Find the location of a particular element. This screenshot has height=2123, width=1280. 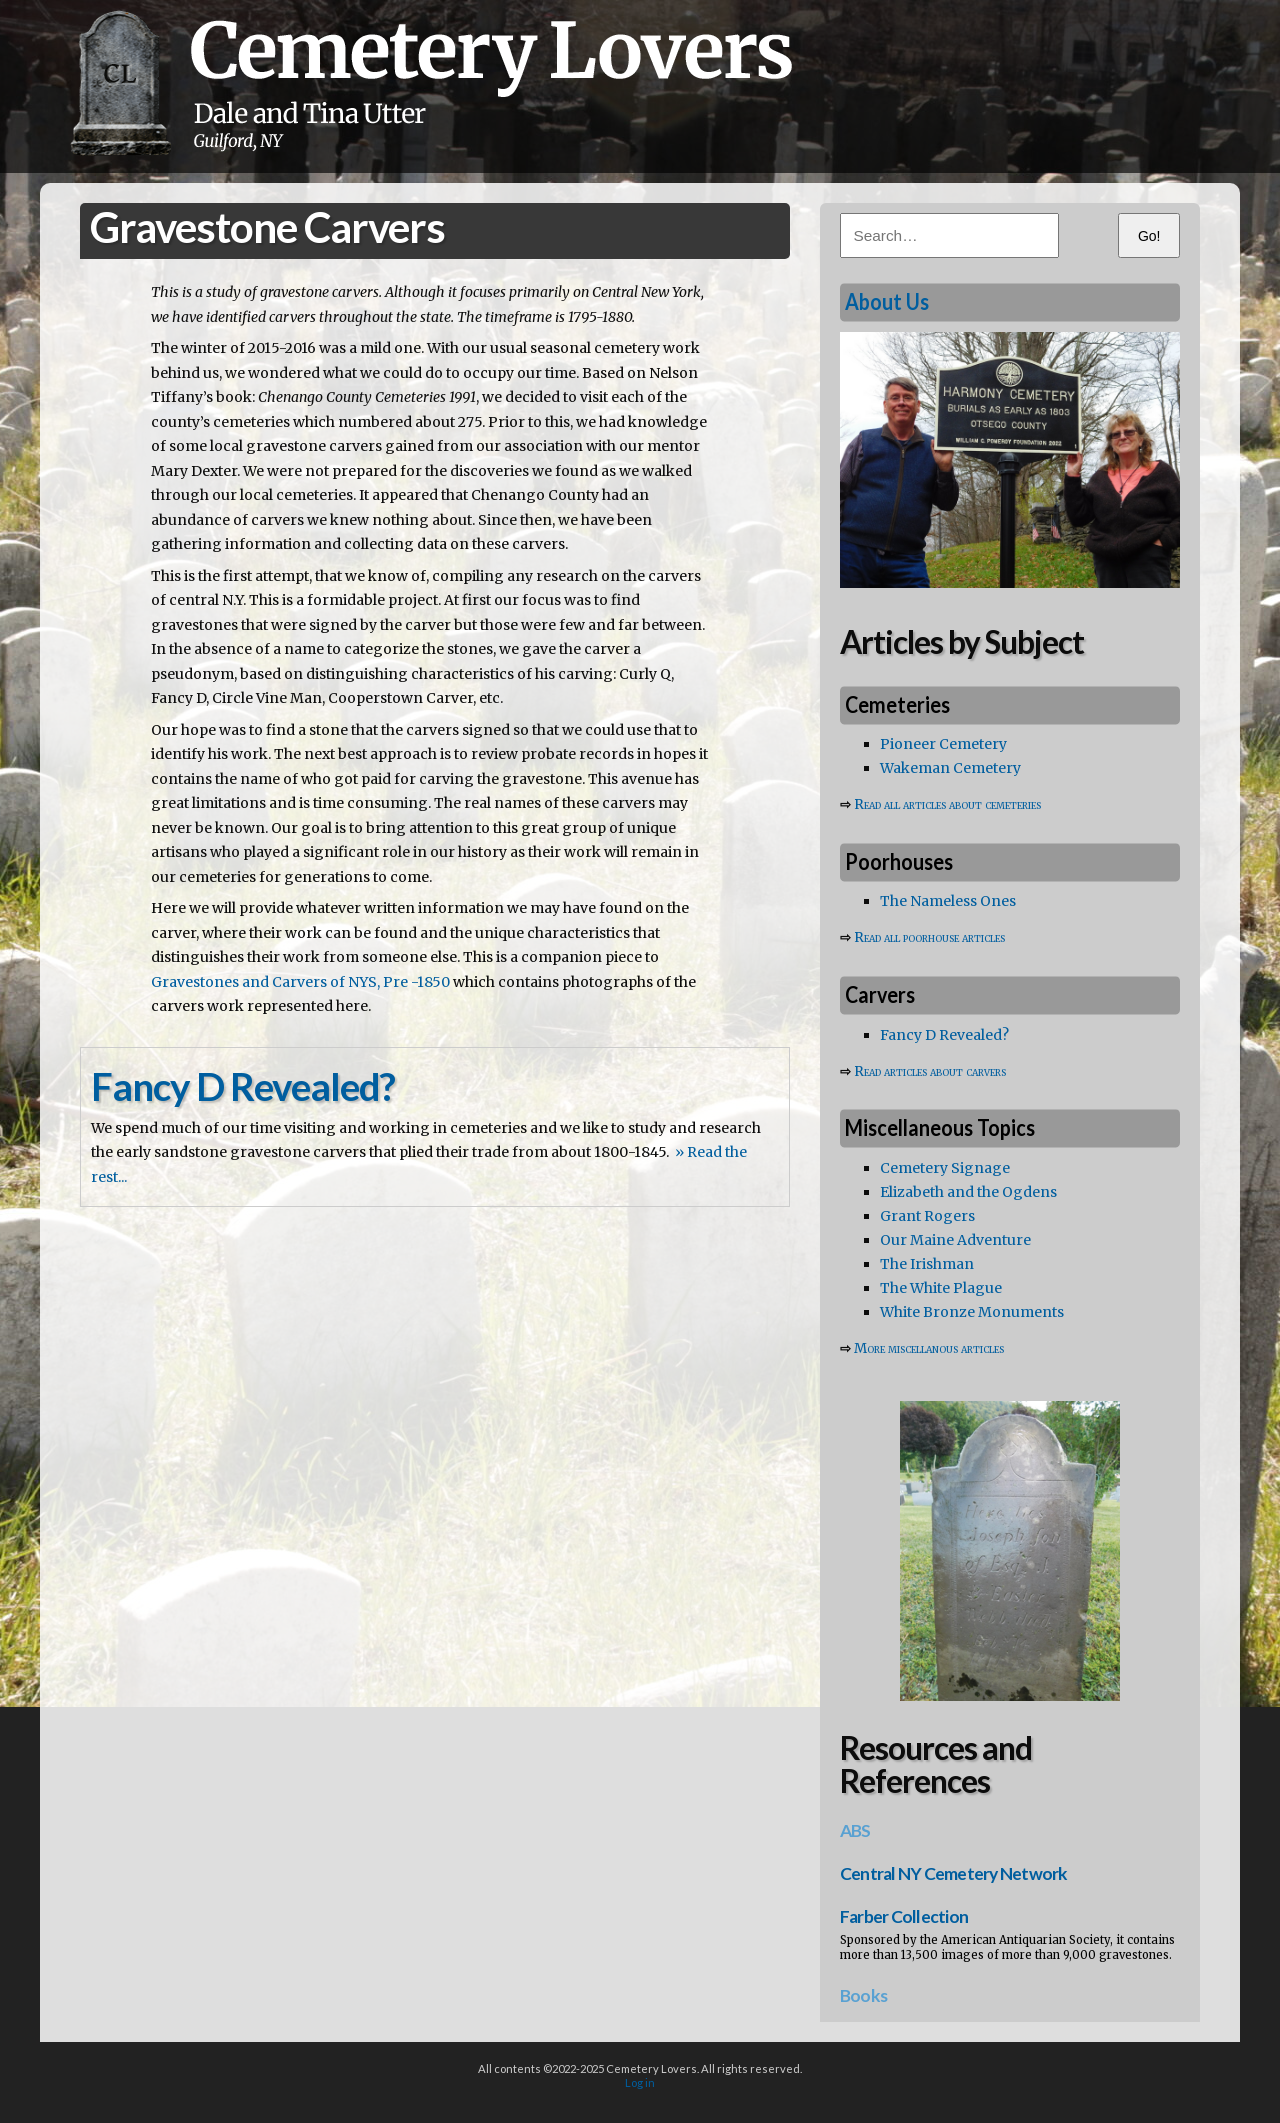

About Us is located at coordinates (887, 301).